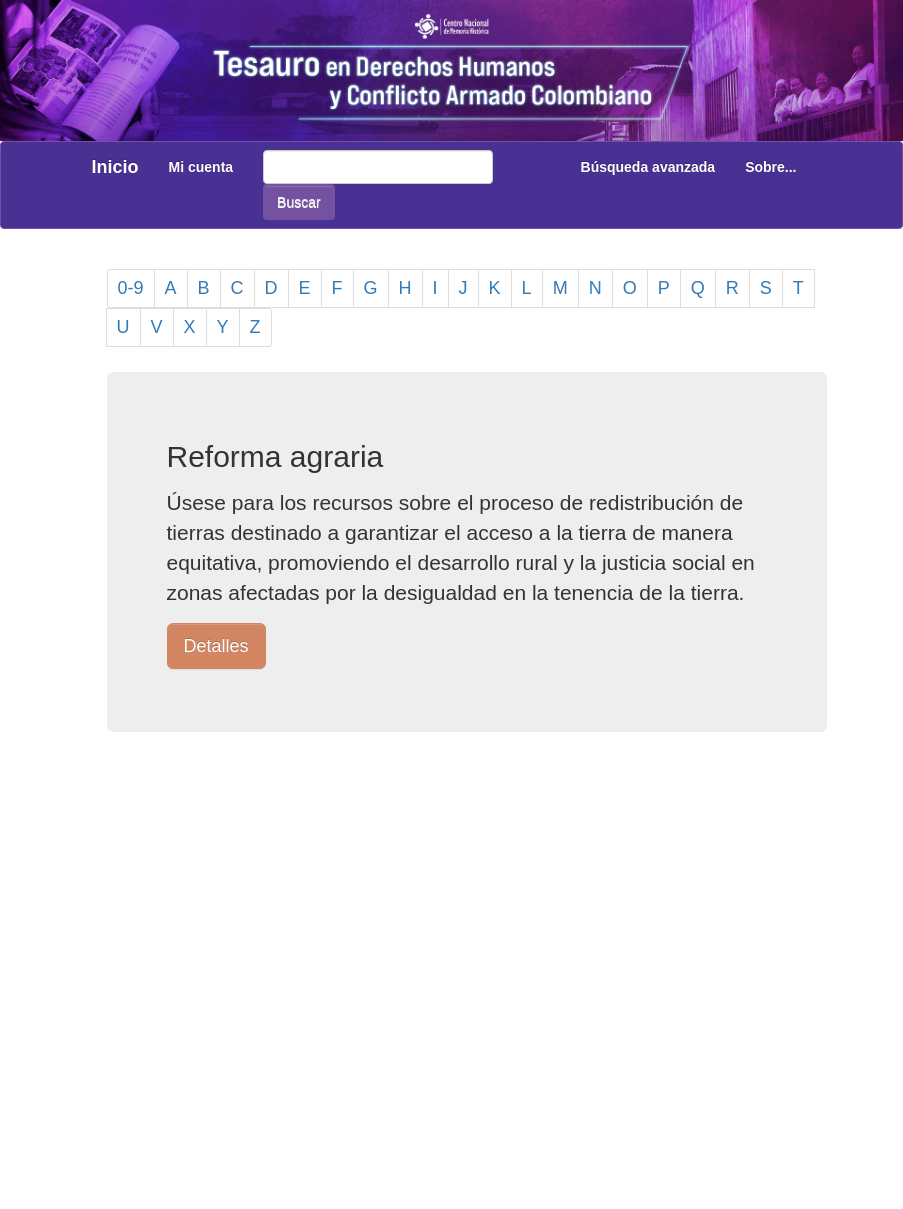 This screenshot has height=1209, width=903. What do you see at coordinates (648, 167) in the screenshot?
I see `Búsqueda avanzada` at bounding box center [648, 167].